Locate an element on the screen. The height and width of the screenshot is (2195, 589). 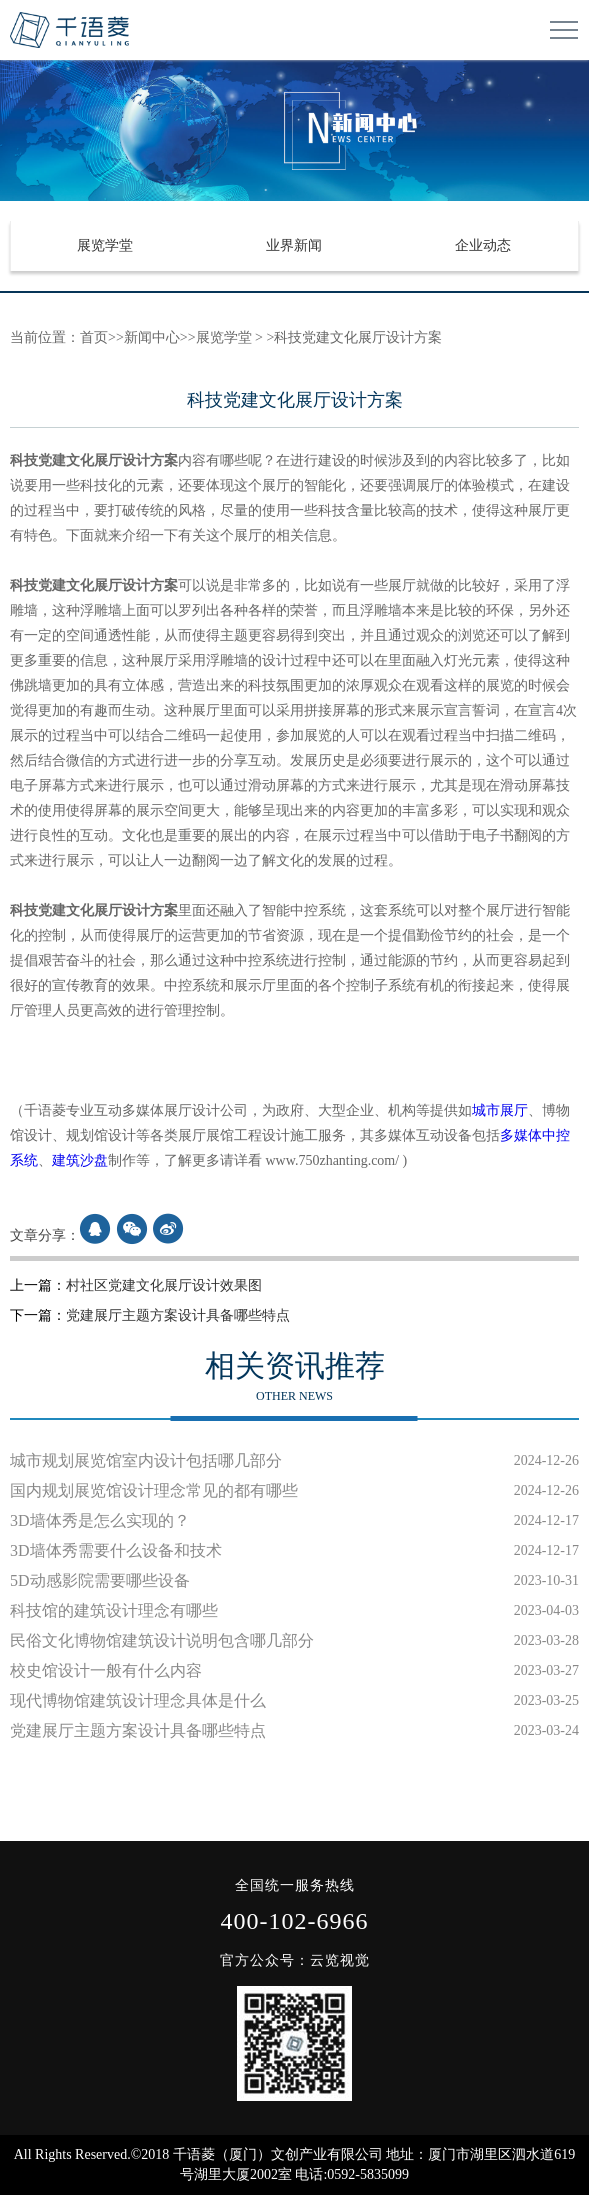
业界新闻 is located at coordinates (294, 245).